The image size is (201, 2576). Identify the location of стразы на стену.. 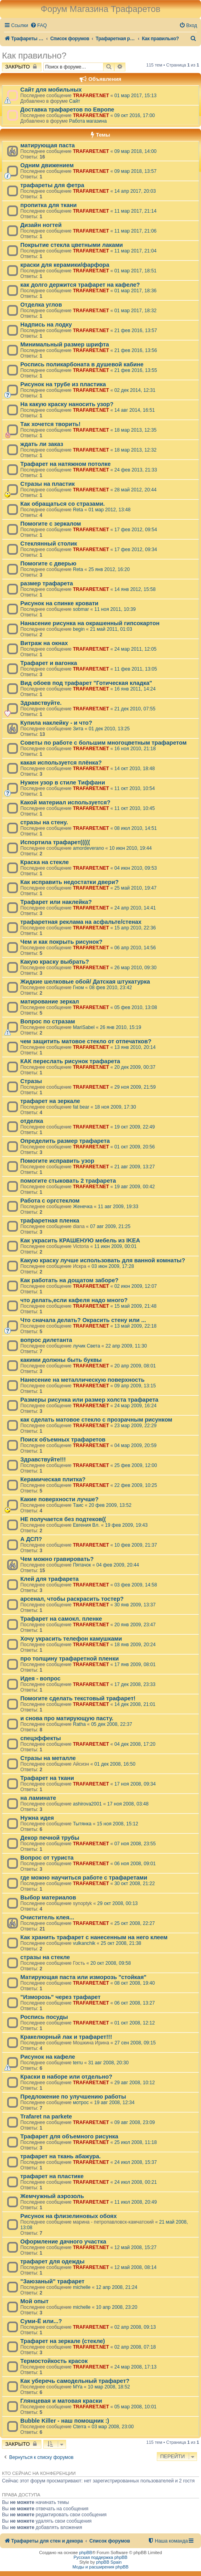
(44, 822).